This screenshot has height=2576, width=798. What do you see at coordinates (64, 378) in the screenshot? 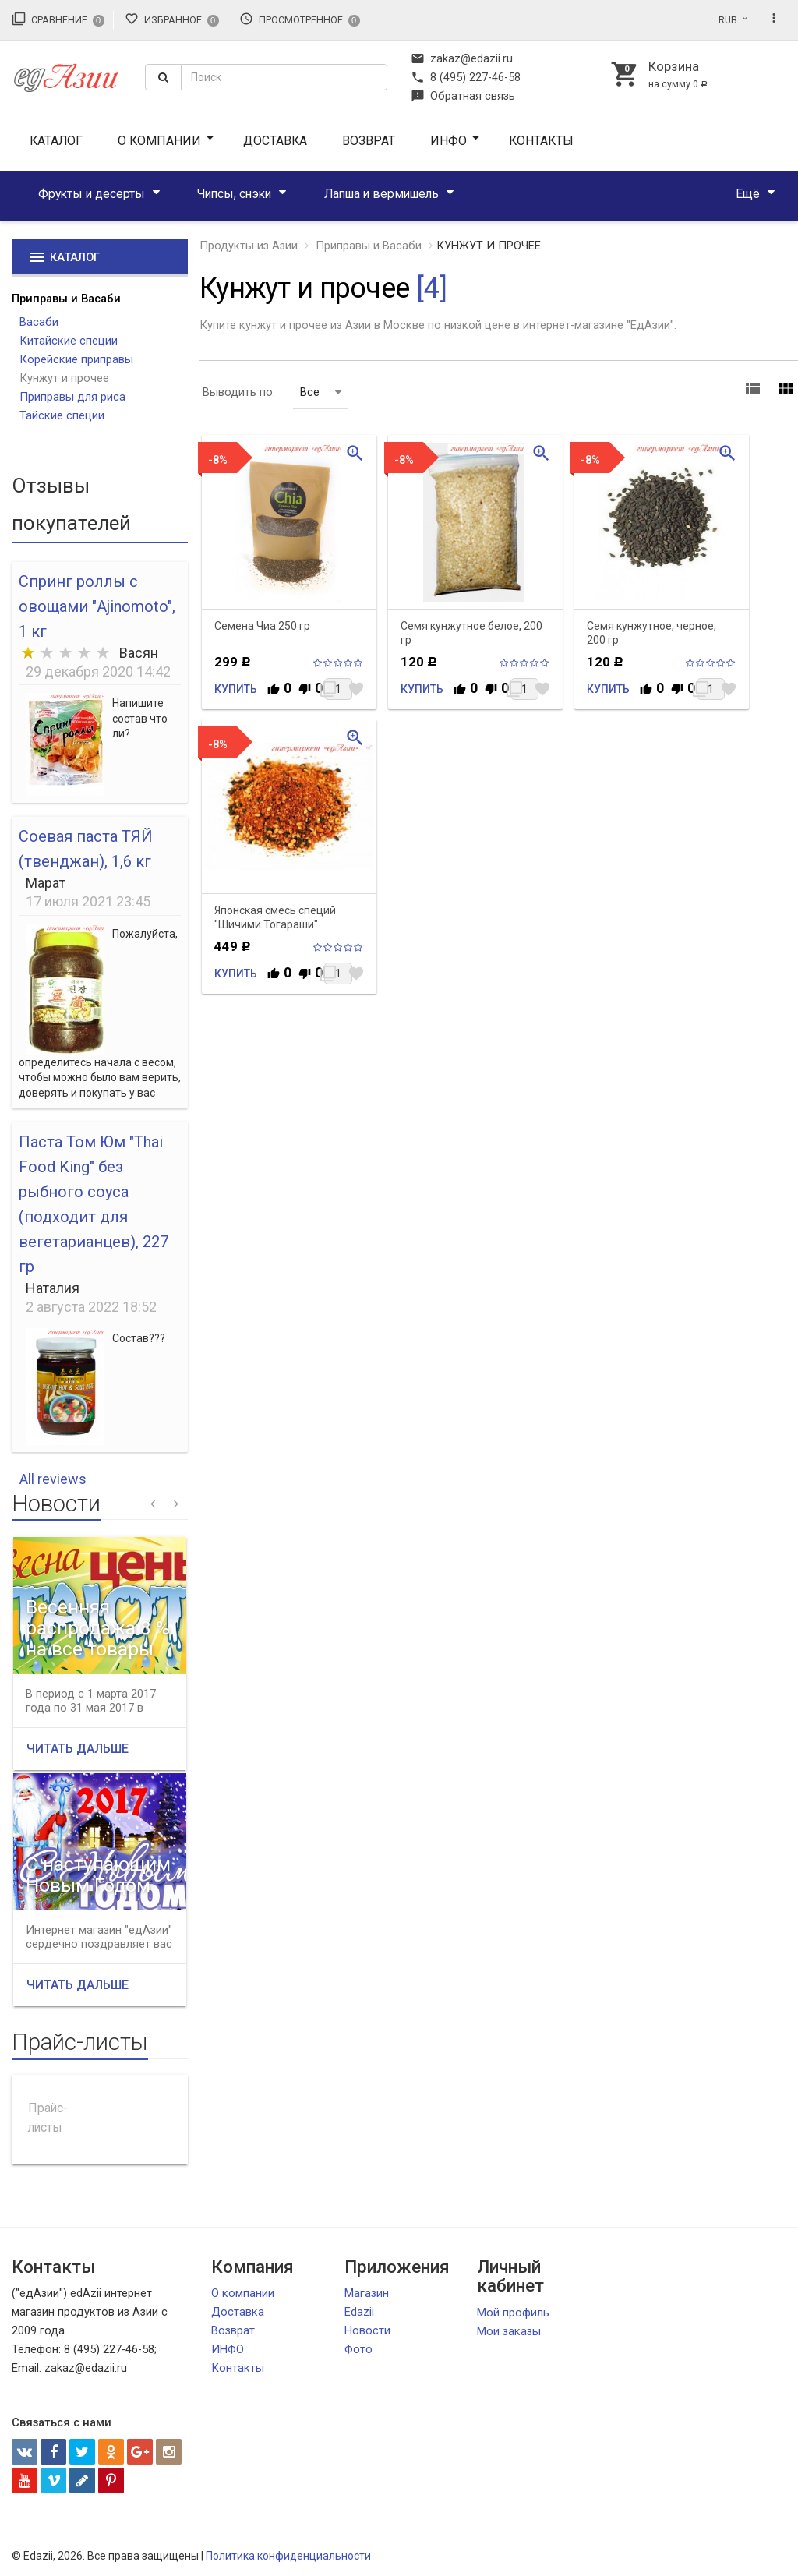
I see `Кунжут и прочее` at bounding box center [64, 378].